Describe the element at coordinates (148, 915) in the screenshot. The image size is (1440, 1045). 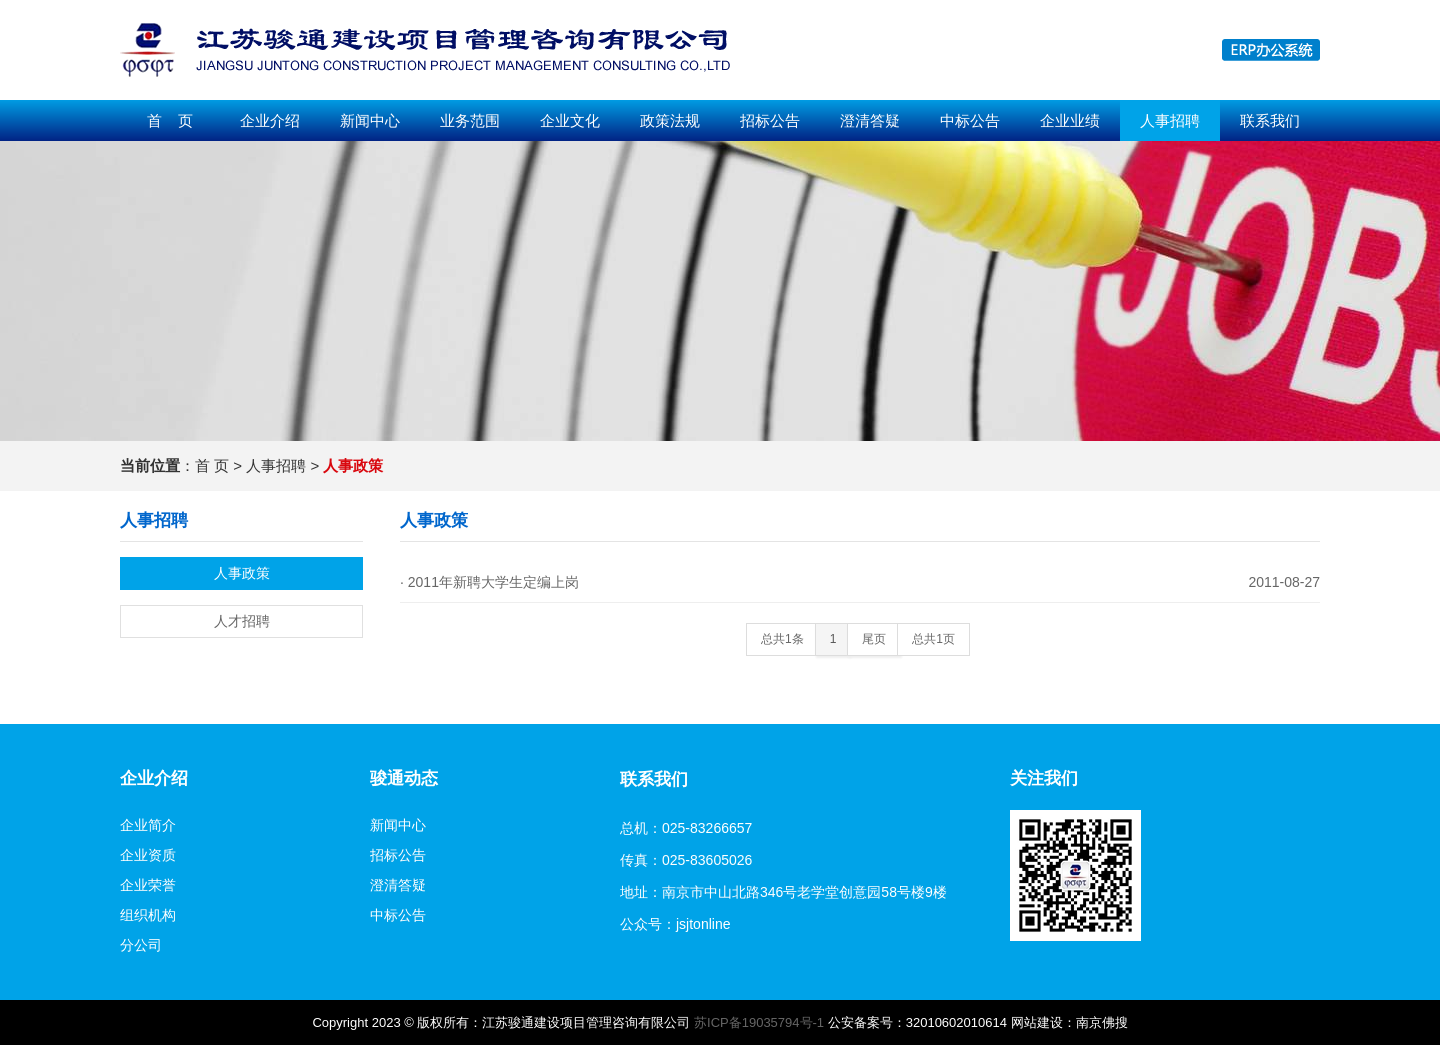
I see `组织机构` at that location.